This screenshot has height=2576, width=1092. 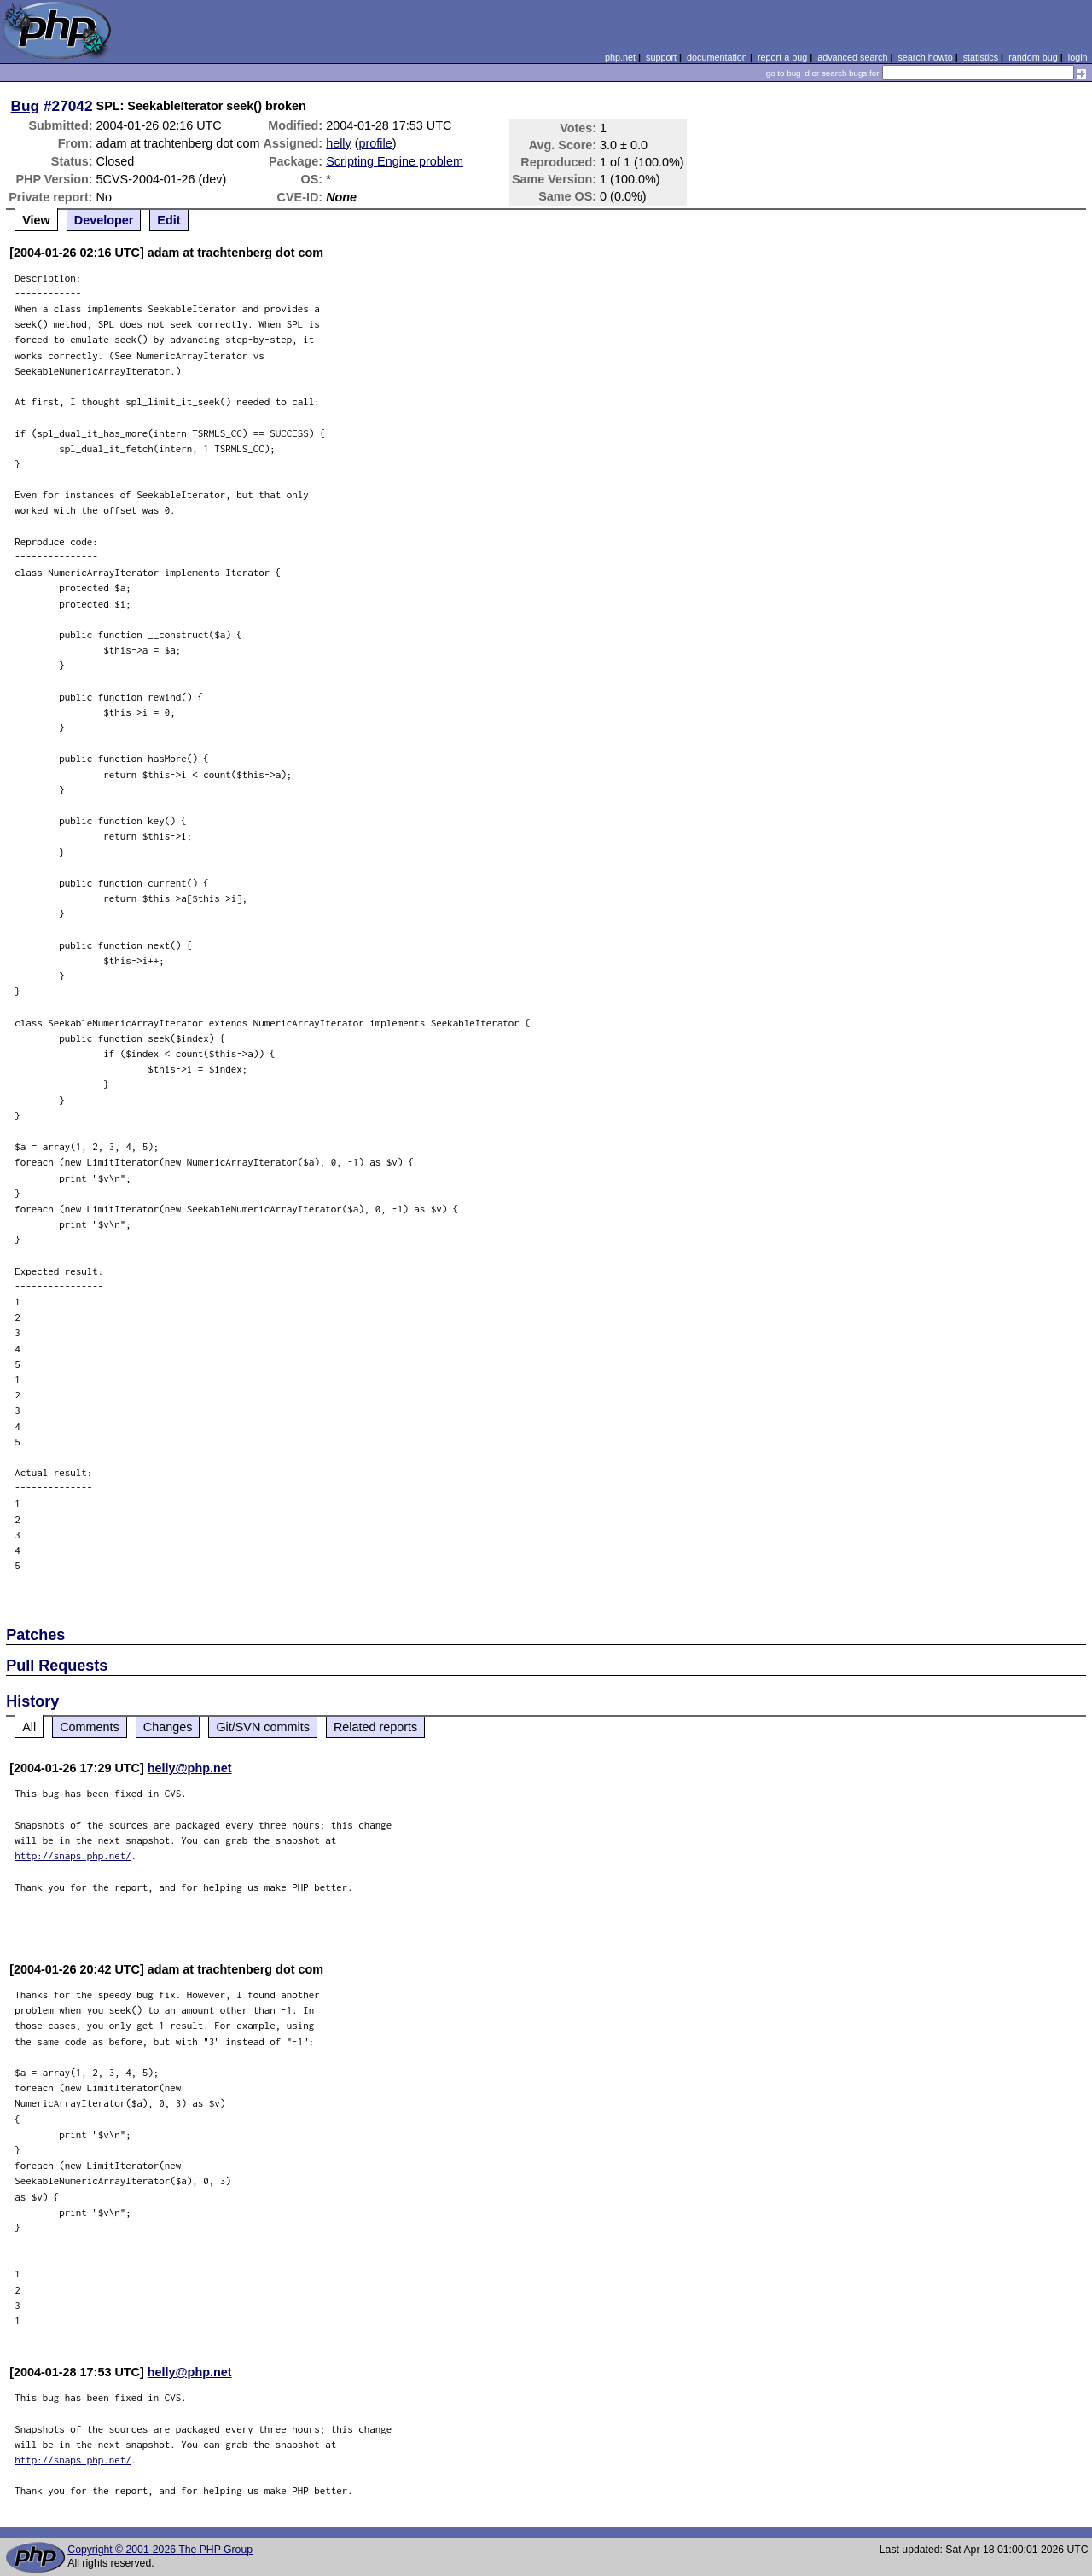 What do you see at coordinates (924, 57) in the screenshot?
I see `search howto` at bounding box center [924, 57].